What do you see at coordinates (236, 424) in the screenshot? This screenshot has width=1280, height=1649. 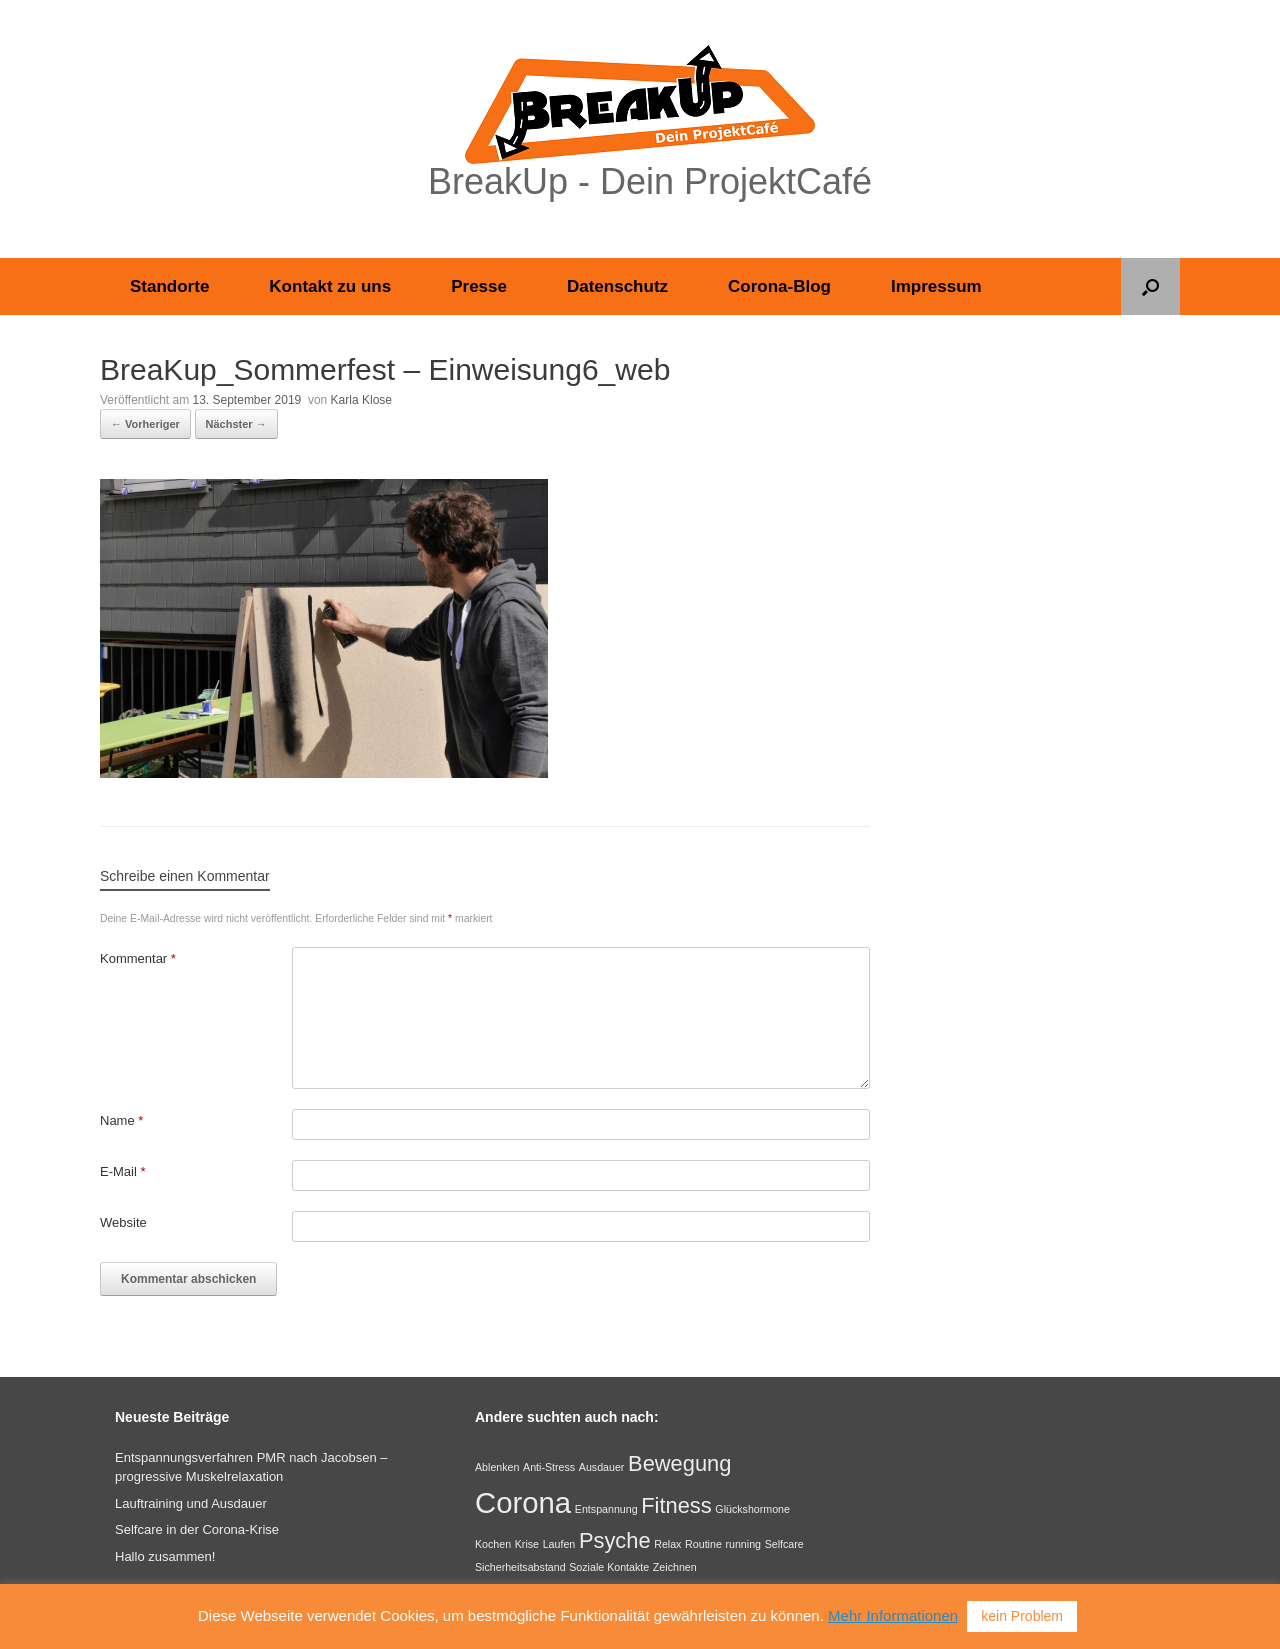 I see `Nächster →` at bounding box center [236, 424].